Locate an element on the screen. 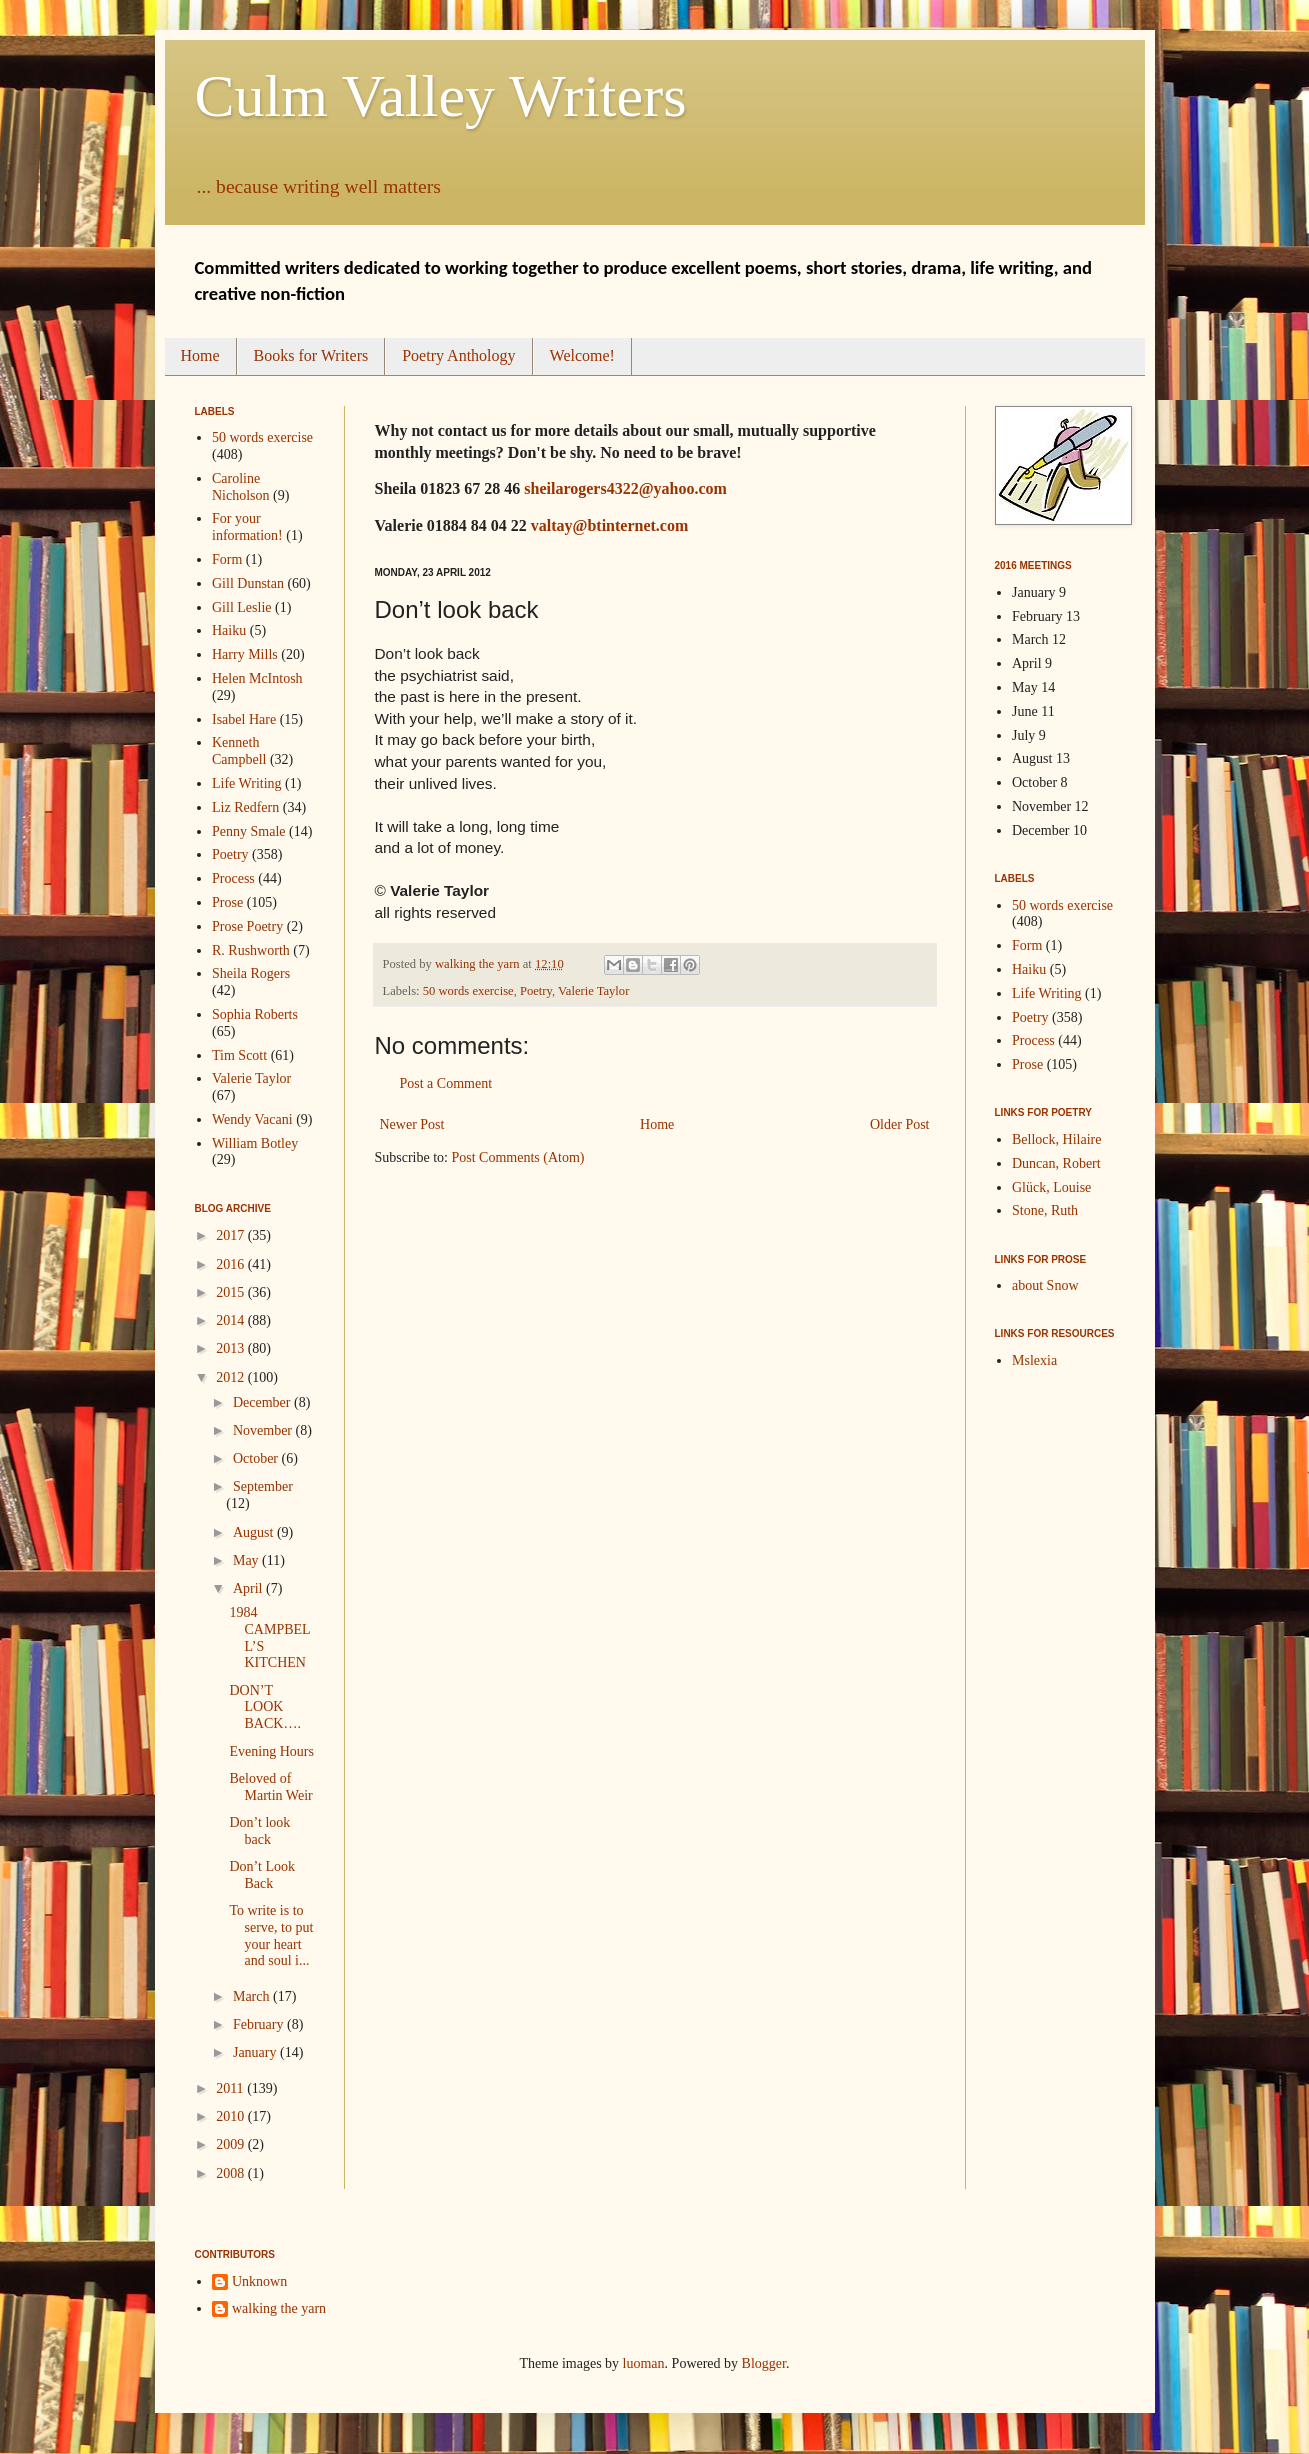  For your information! is located at coordinates (247, 527).